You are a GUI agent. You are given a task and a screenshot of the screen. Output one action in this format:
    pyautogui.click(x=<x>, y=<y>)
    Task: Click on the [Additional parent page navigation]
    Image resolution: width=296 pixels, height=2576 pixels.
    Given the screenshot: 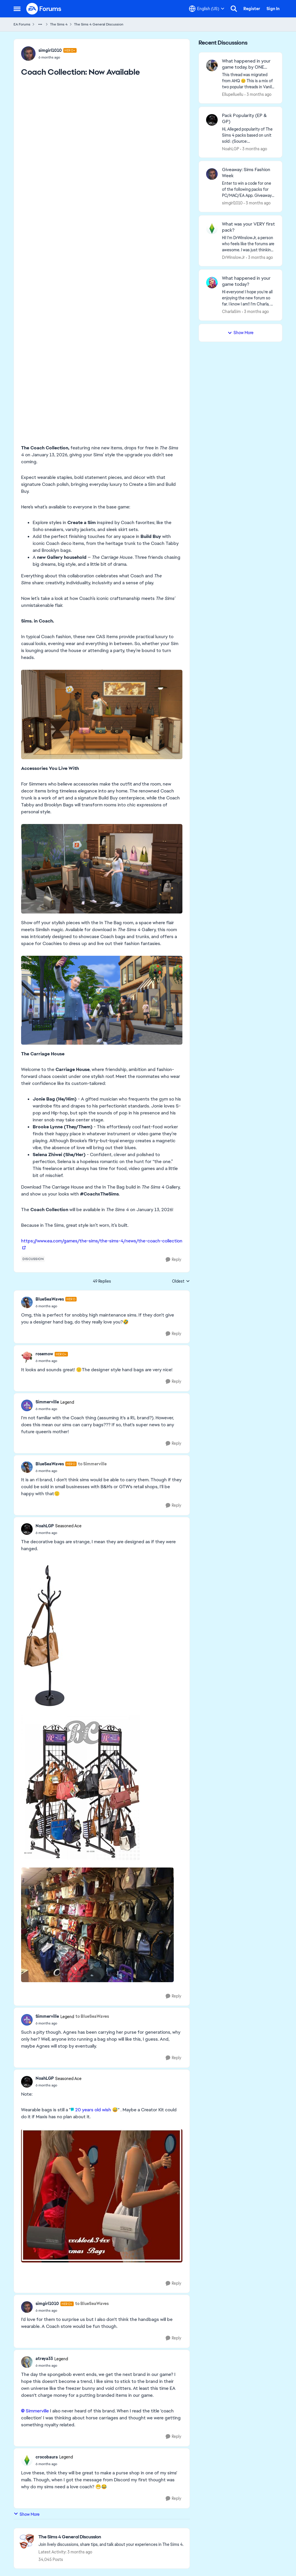 What is the action you would take?
    pyautogui.click(x=40, y=24)
    